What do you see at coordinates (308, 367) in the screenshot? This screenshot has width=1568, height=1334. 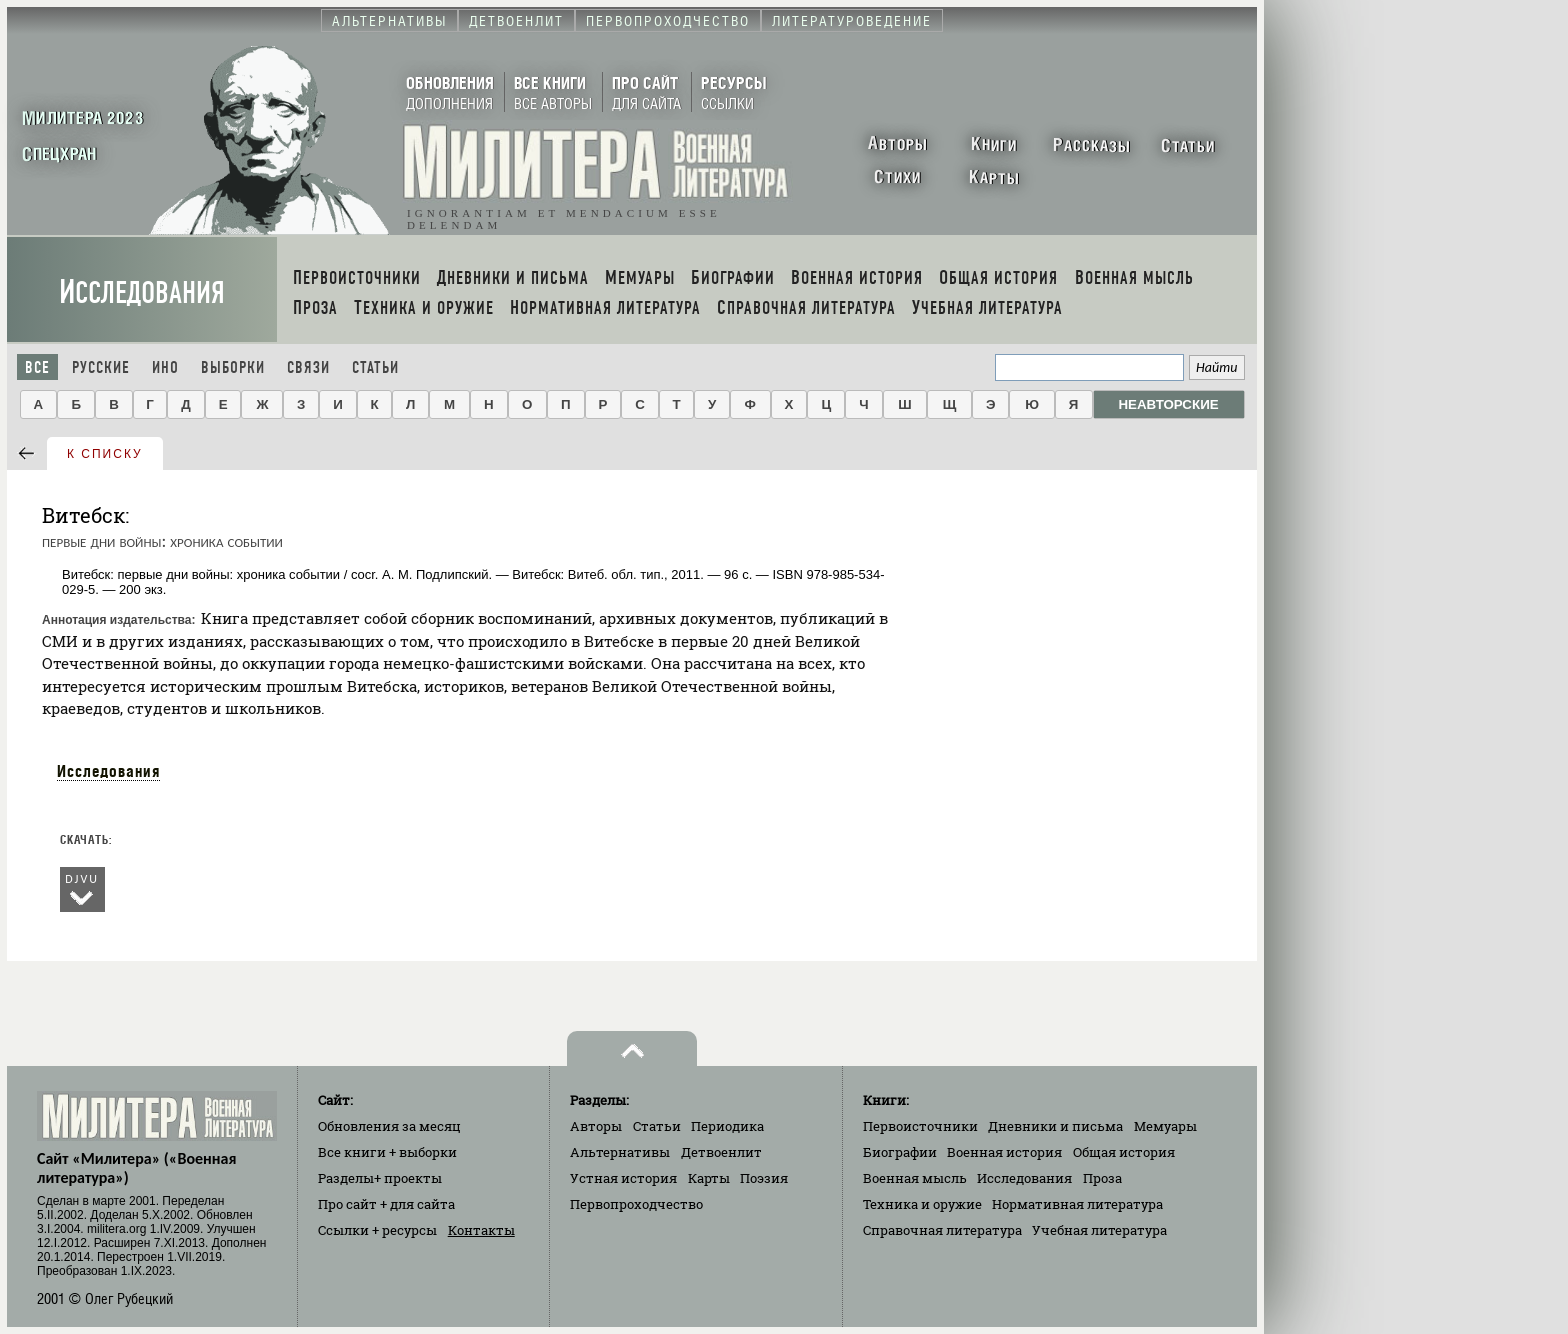 I see `Связи` at bounding box center [308, 367].